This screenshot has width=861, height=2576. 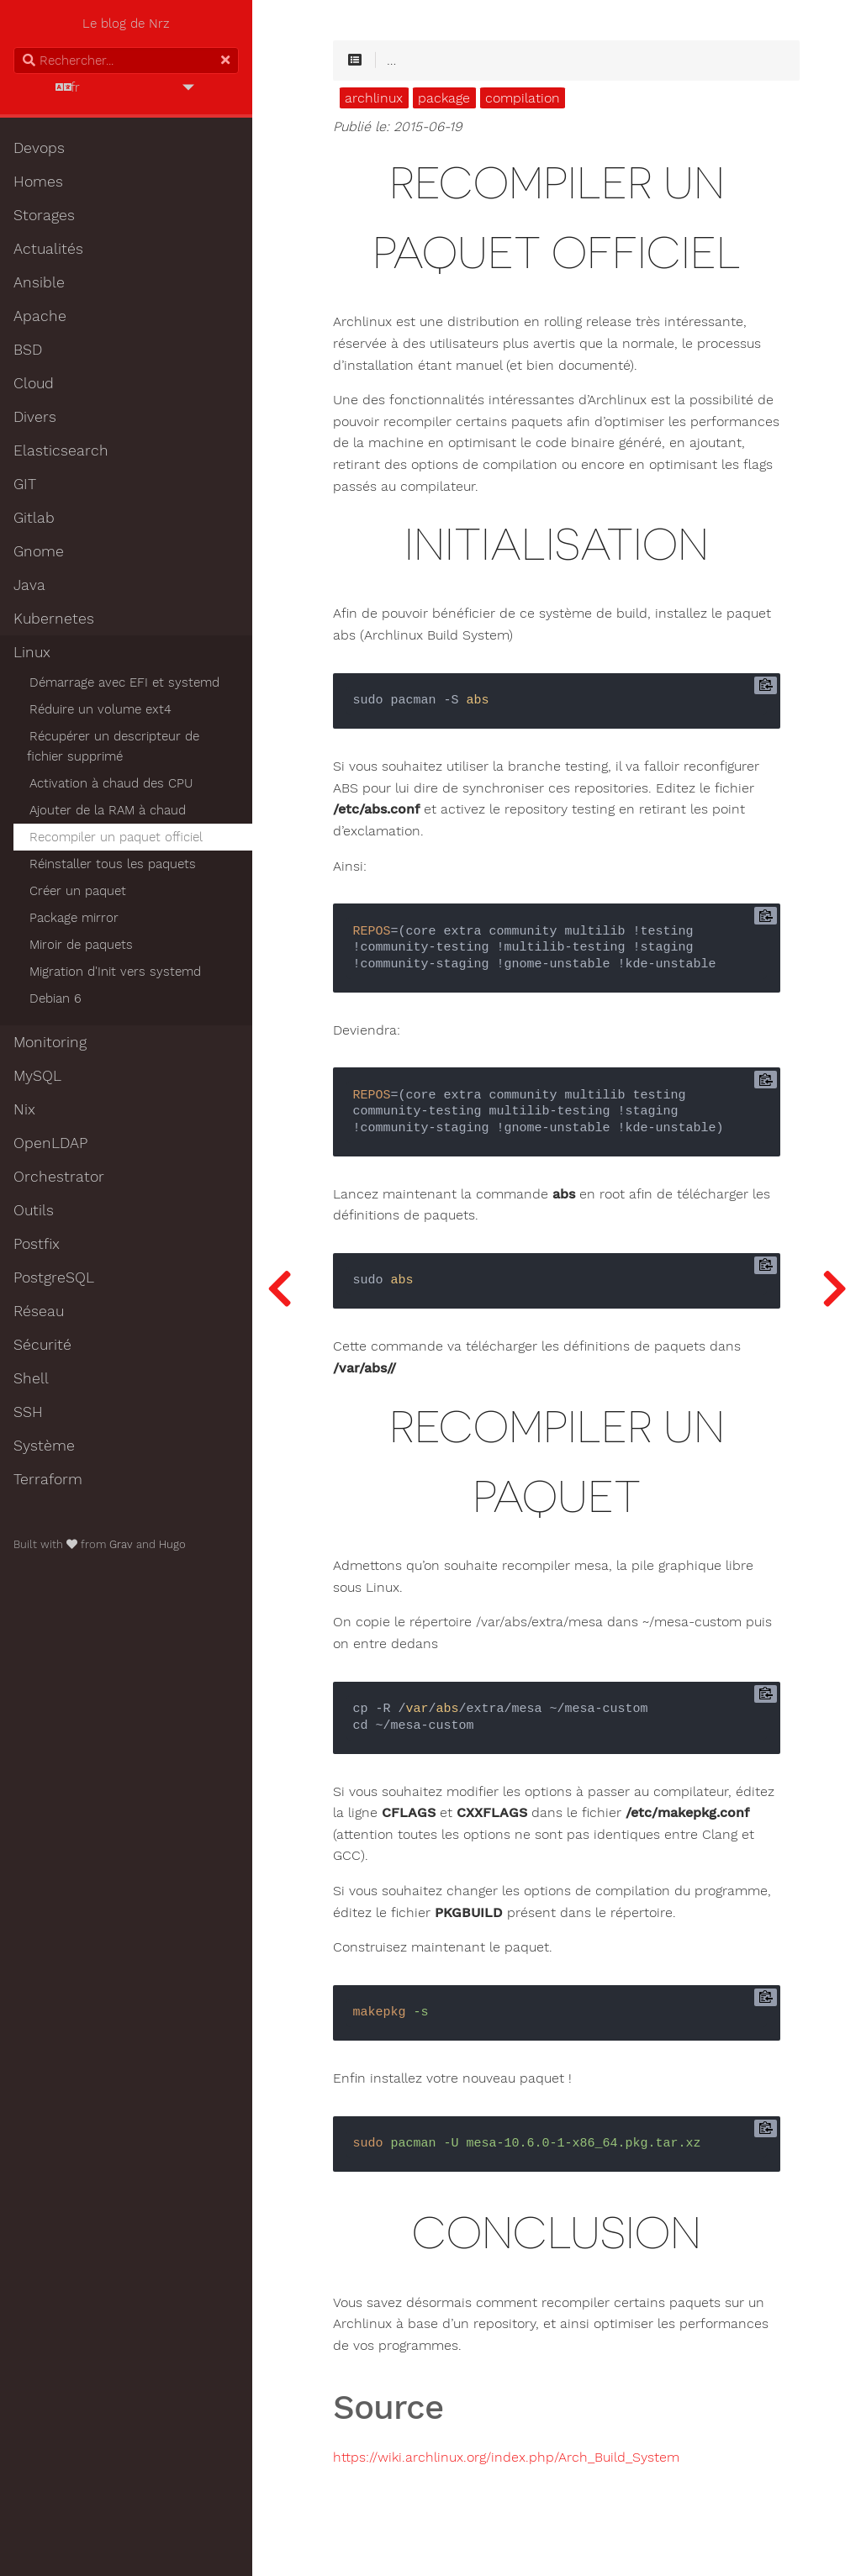 What do you see at coordinates (81, 944) in the screenshot?
I see `Miroir de paquets` at bounding box center [81, 944].